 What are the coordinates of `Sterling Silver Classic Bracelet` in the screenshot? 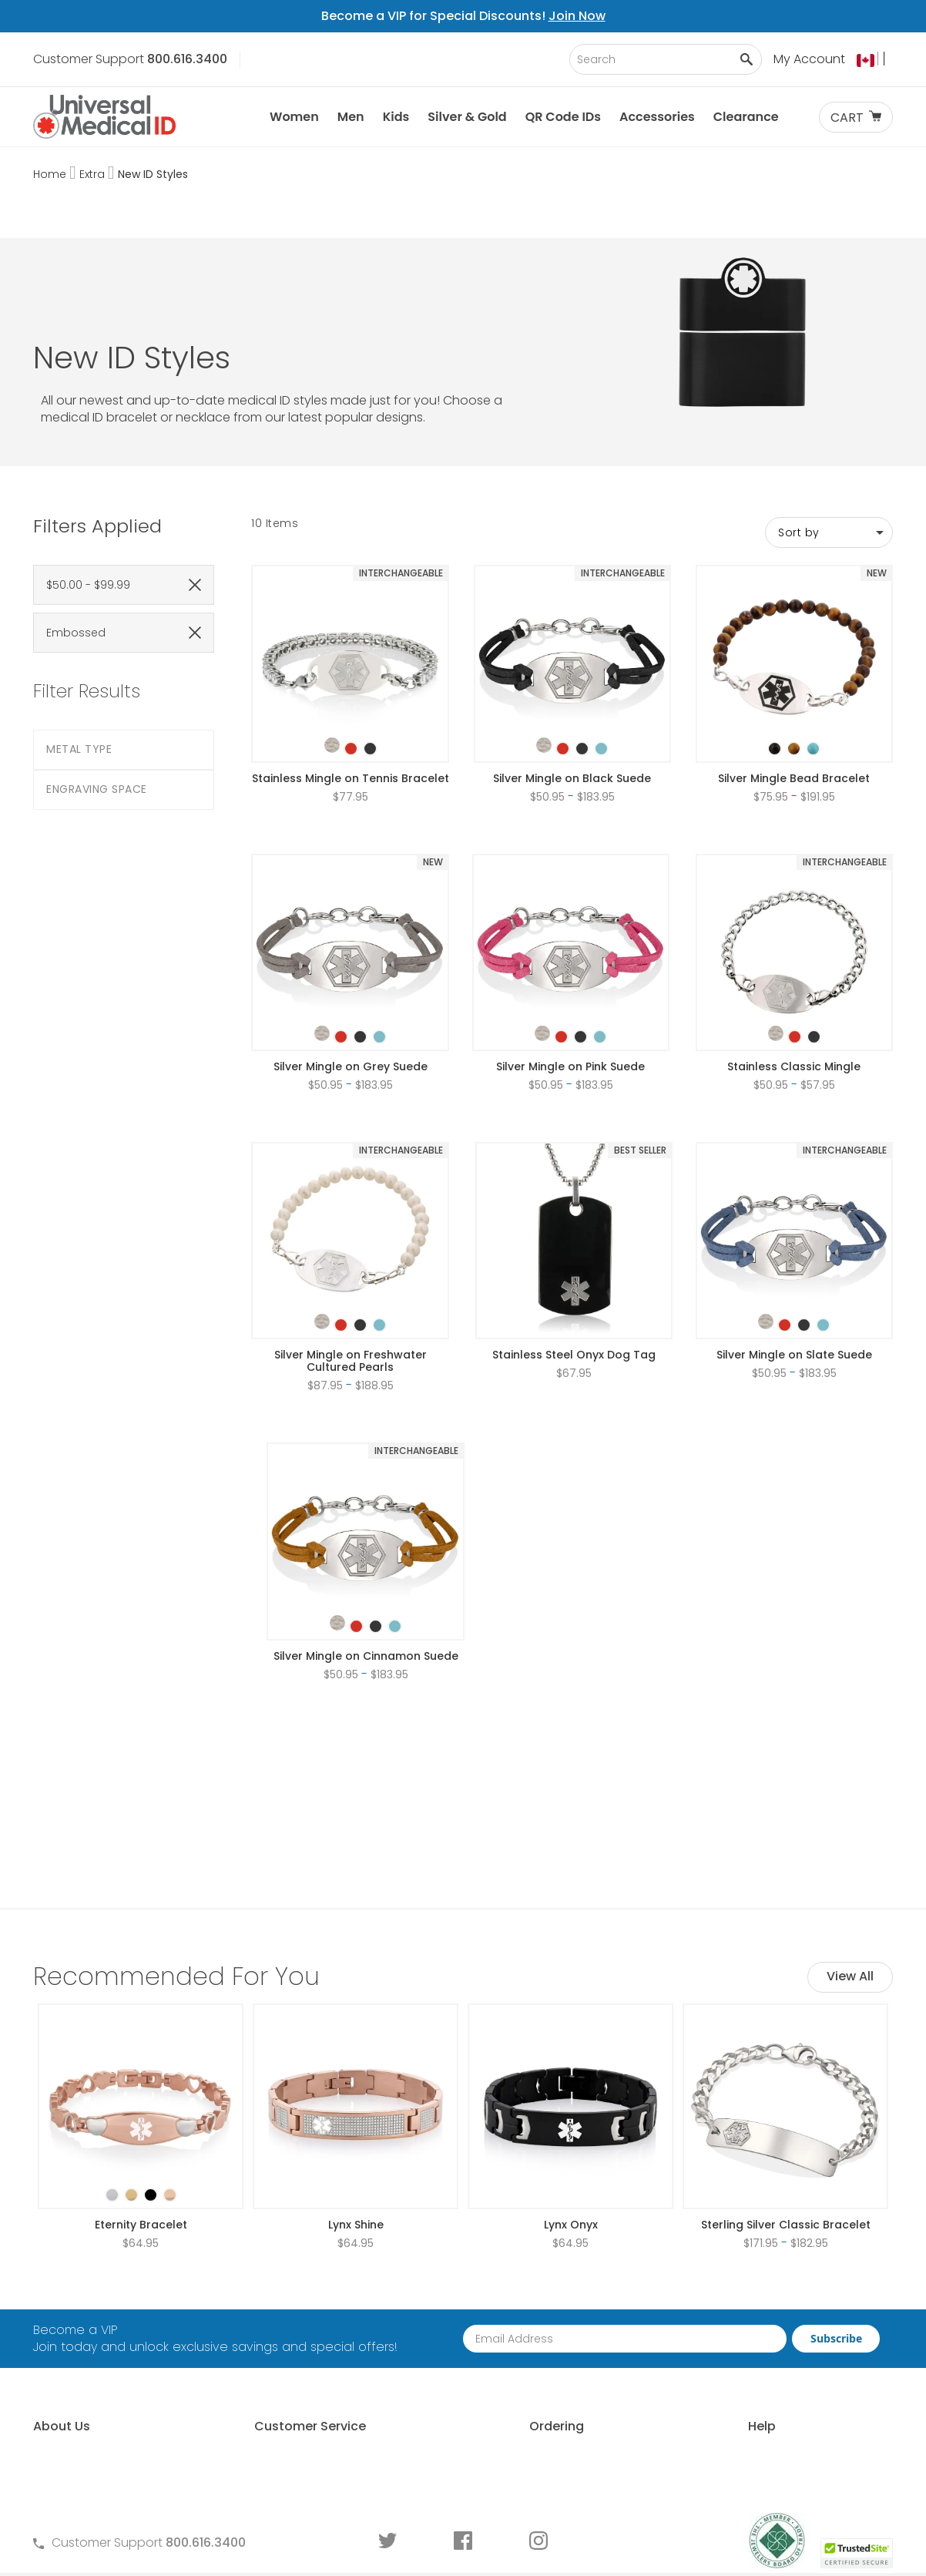 It's located at (786, 2049).